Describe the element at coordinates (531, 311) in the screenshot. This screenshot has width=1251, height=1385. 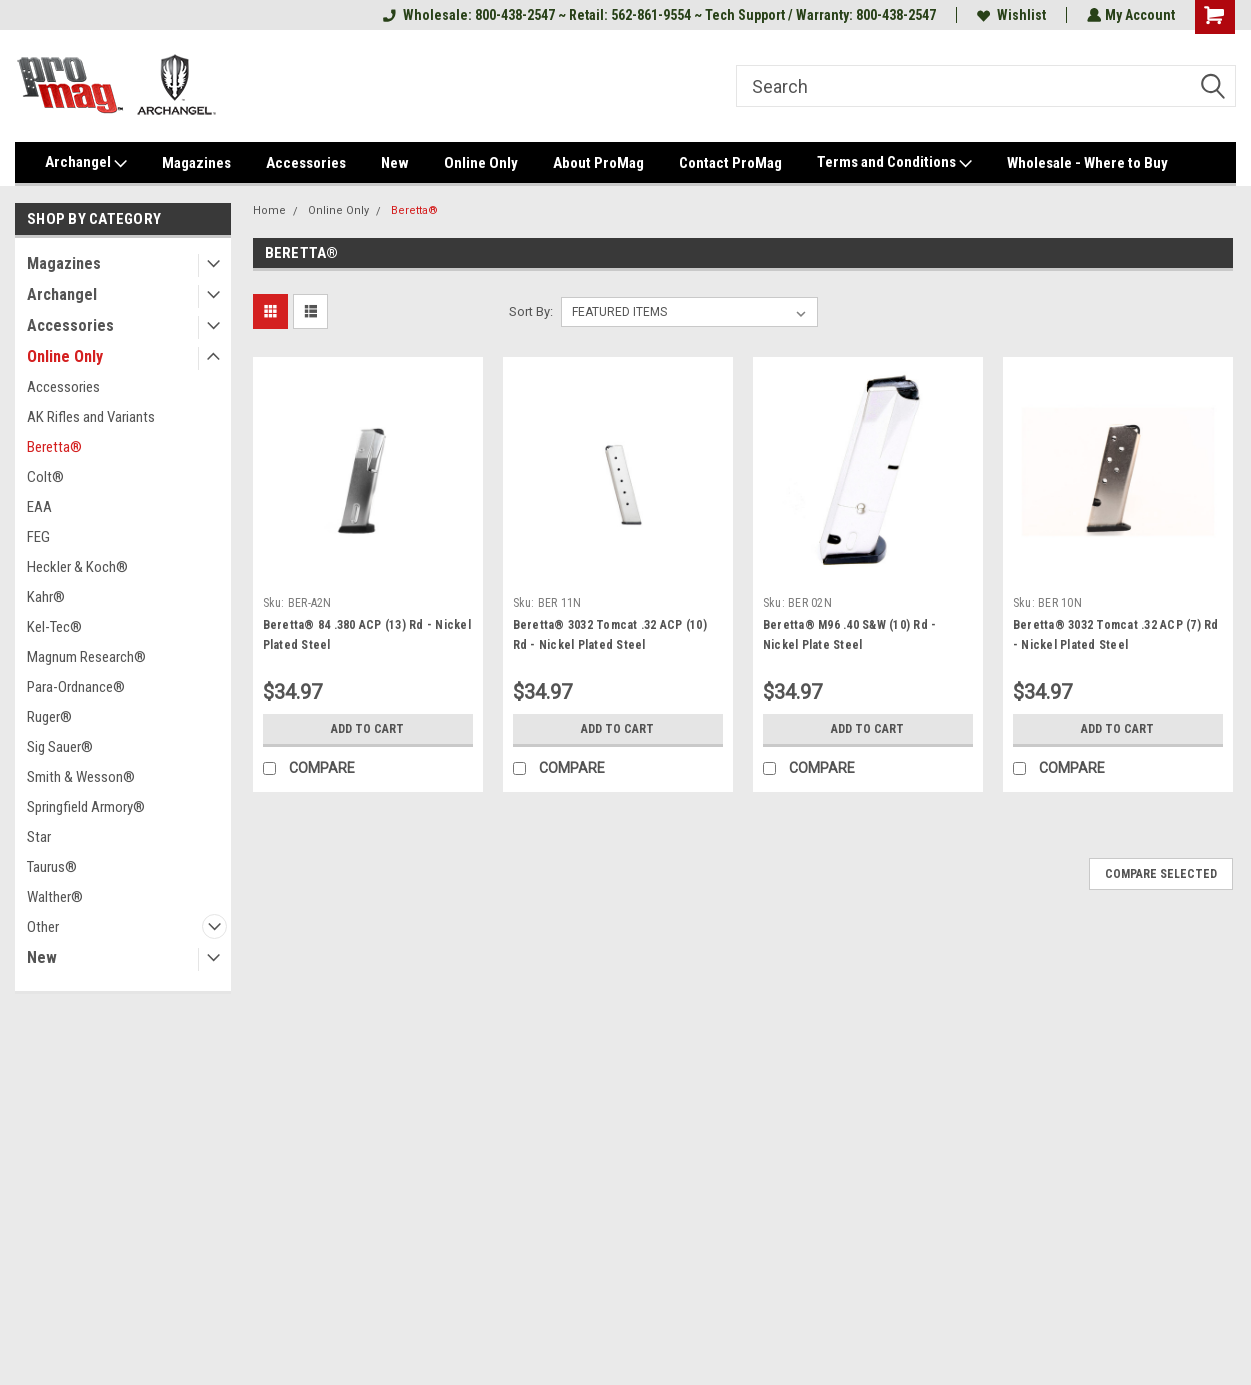
I see `Sort By:` at that location.